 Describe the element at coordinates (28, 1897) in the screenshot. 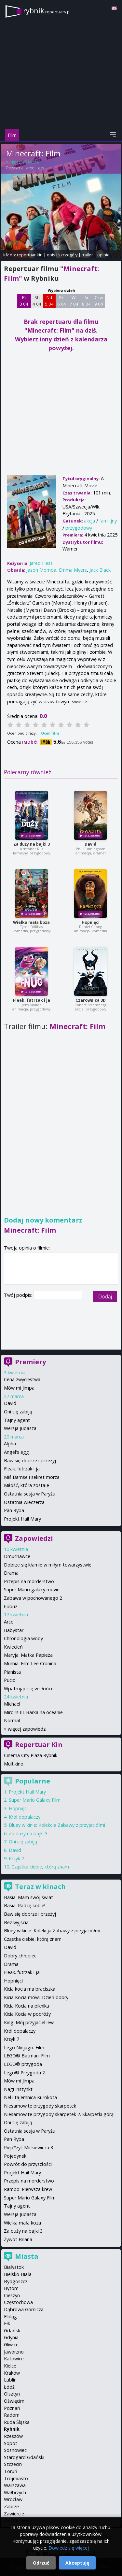

I see `Basia. Mam swój świat` at that location.